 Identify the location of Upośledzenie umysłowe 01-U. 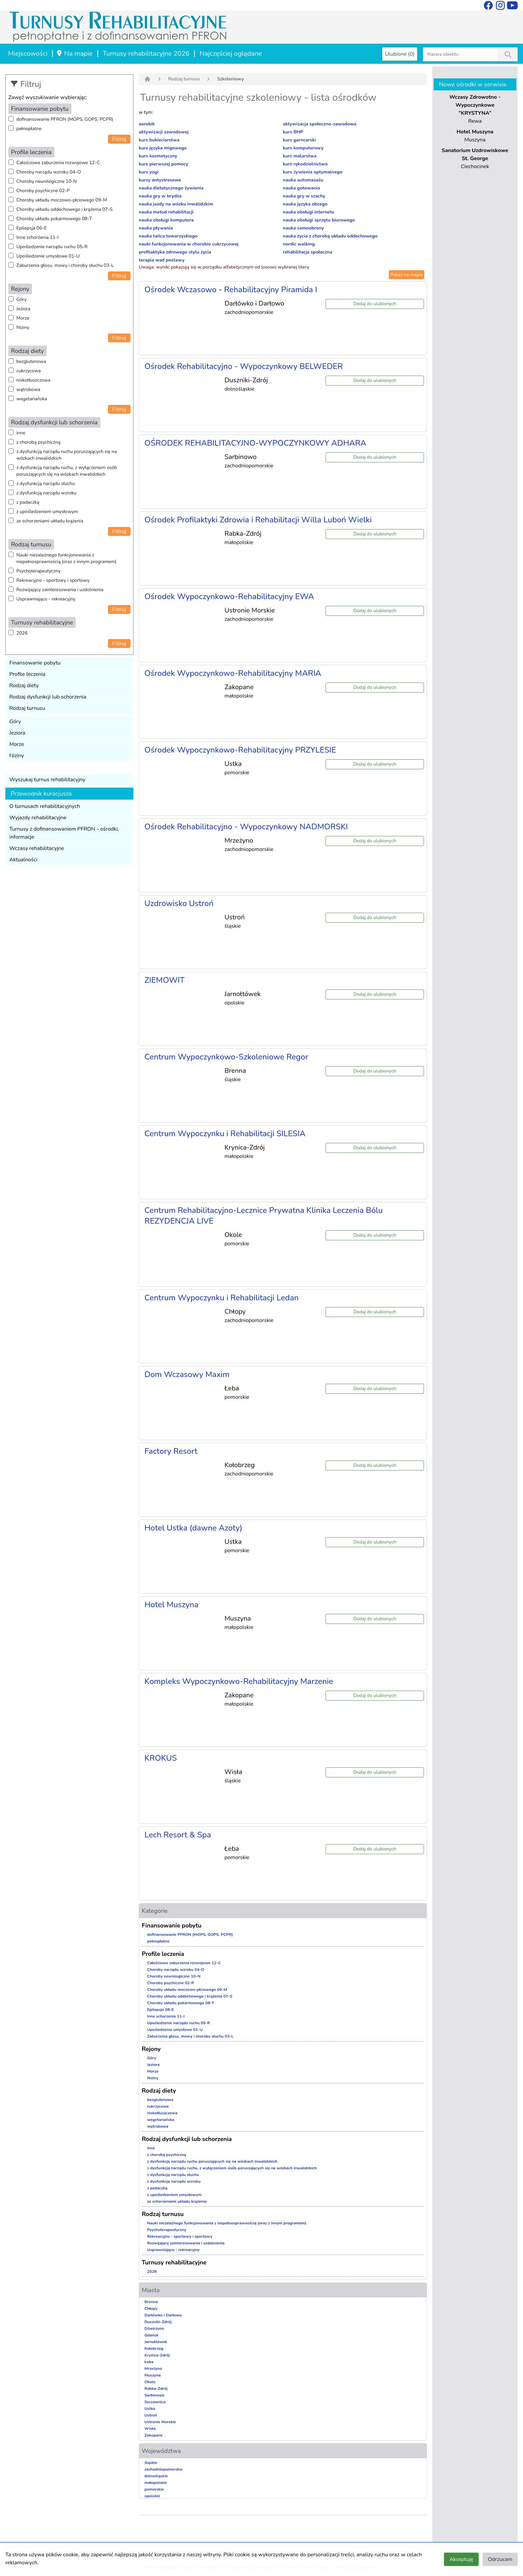
(48, 256).